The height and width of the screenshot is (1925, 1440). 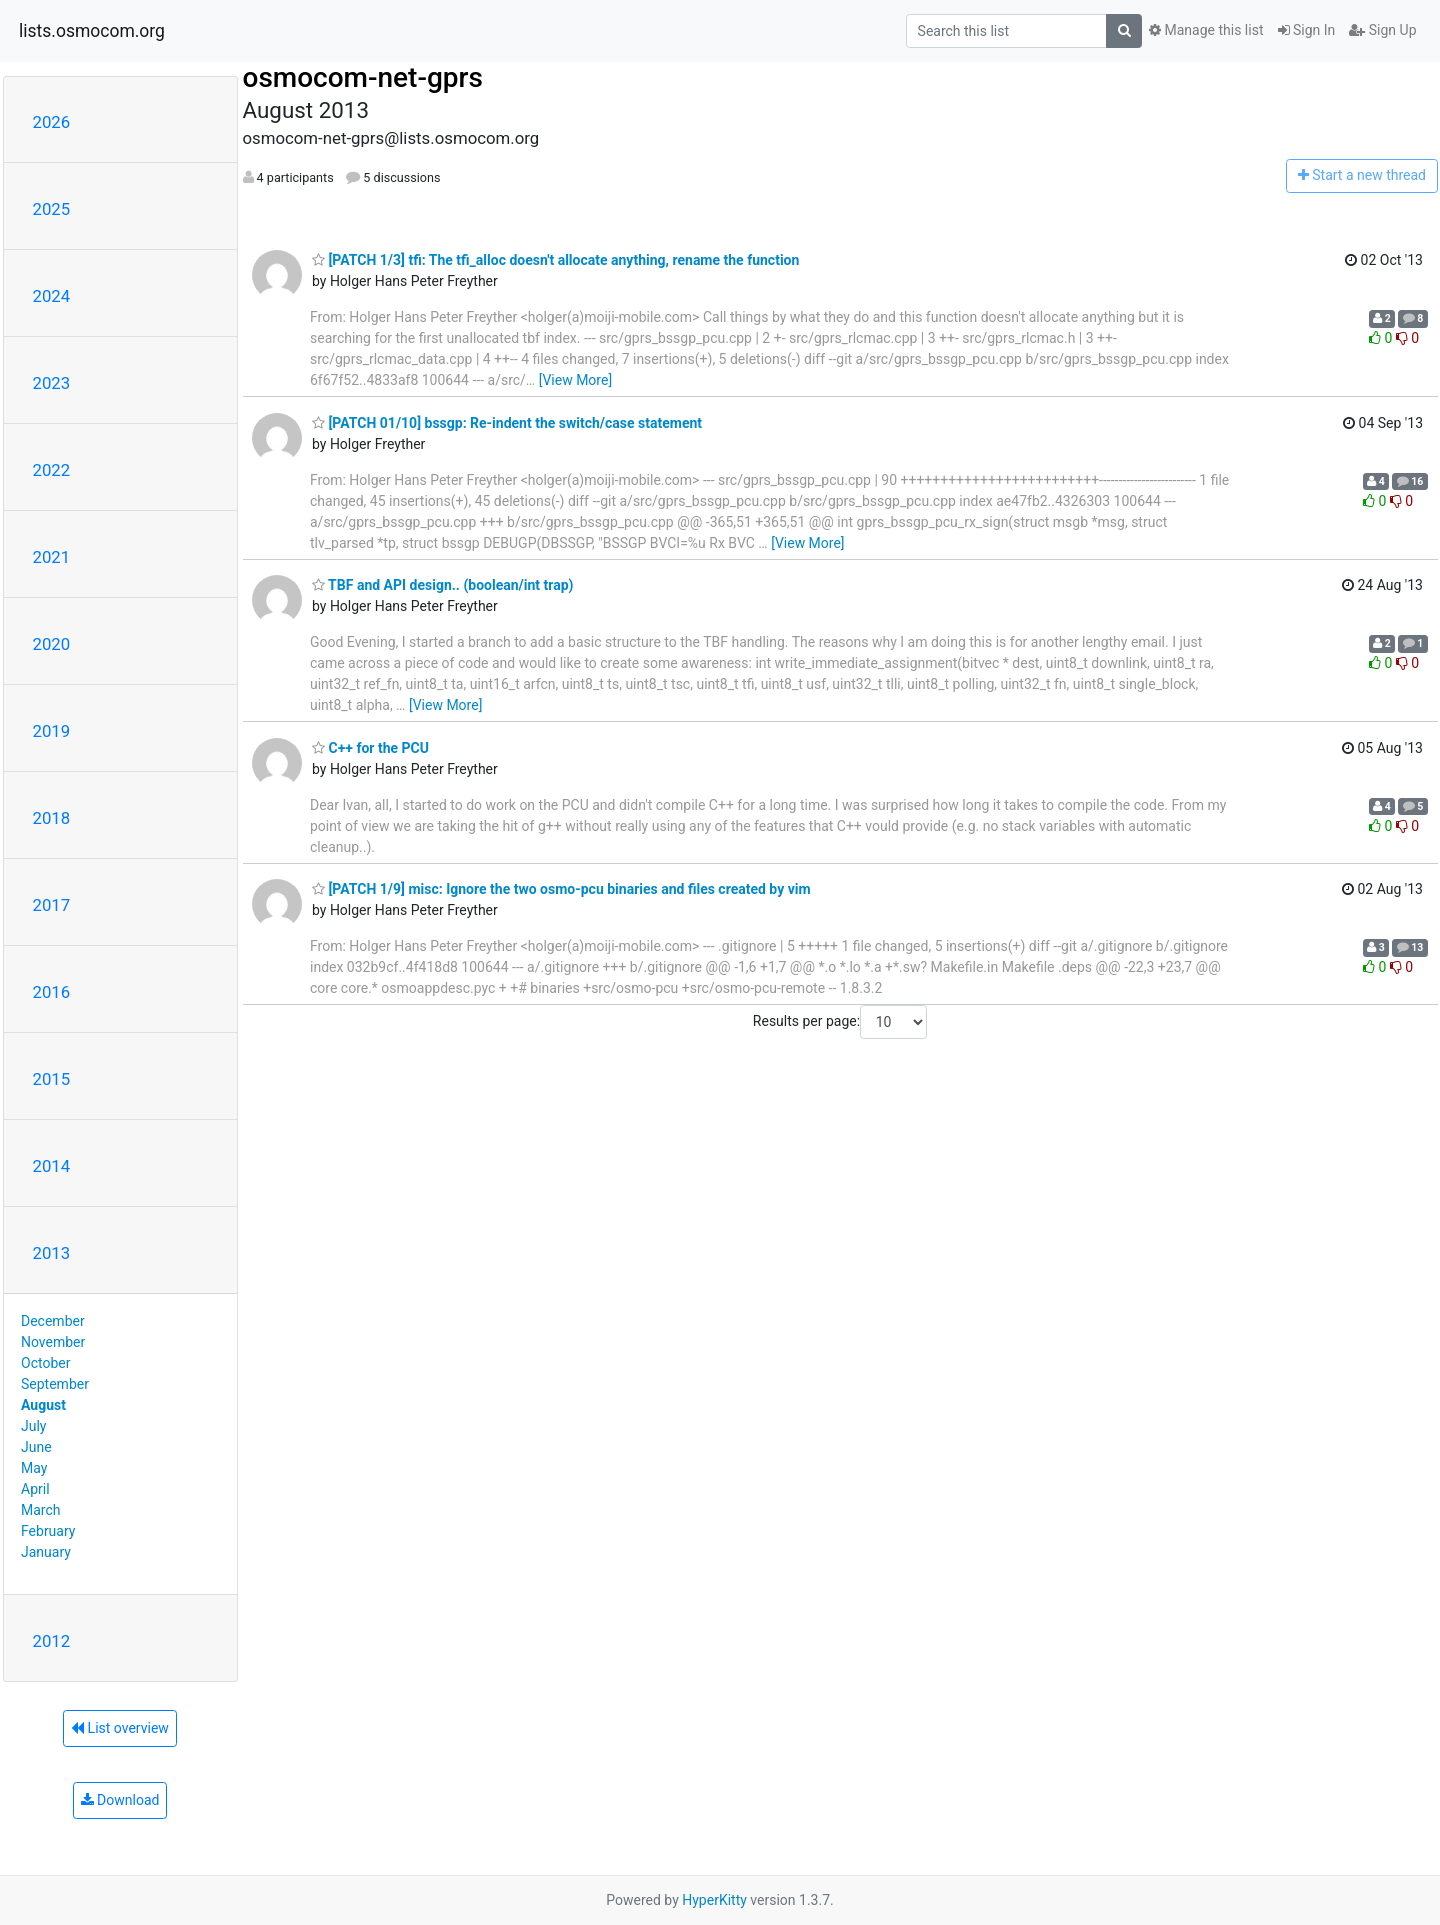 What do you see at coordinates (1307, 30) in the screenshot?
I see `Sign In` at bounding box center [1307, 30].